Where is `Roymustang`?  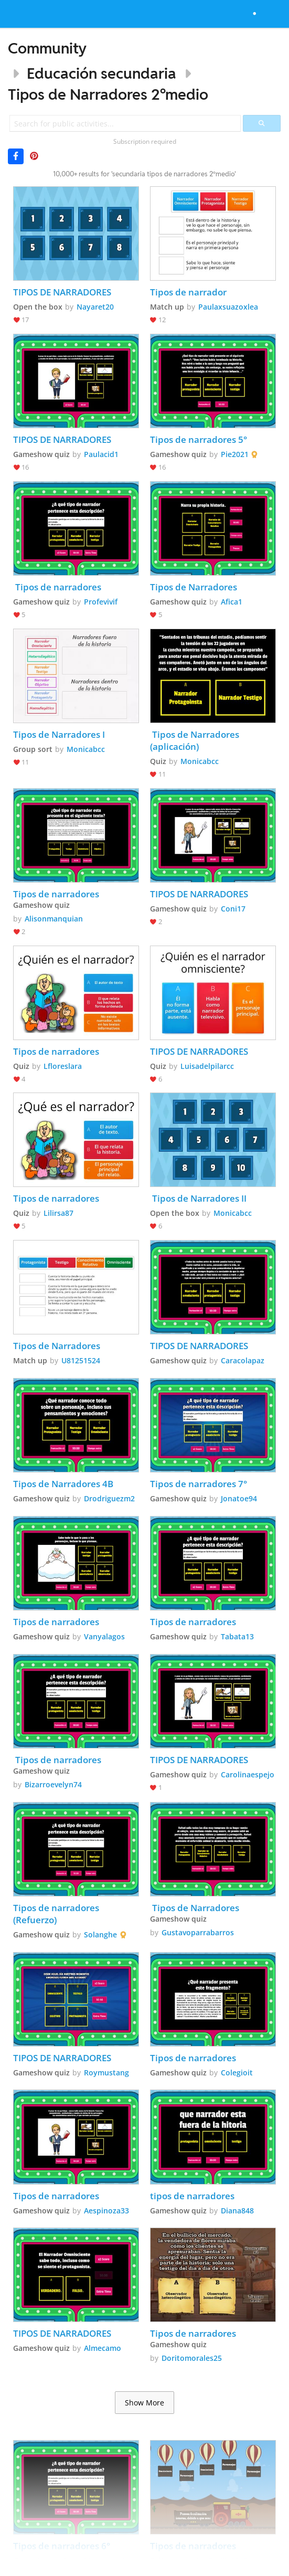 Roymustang is located at coordinates (106, 2072).